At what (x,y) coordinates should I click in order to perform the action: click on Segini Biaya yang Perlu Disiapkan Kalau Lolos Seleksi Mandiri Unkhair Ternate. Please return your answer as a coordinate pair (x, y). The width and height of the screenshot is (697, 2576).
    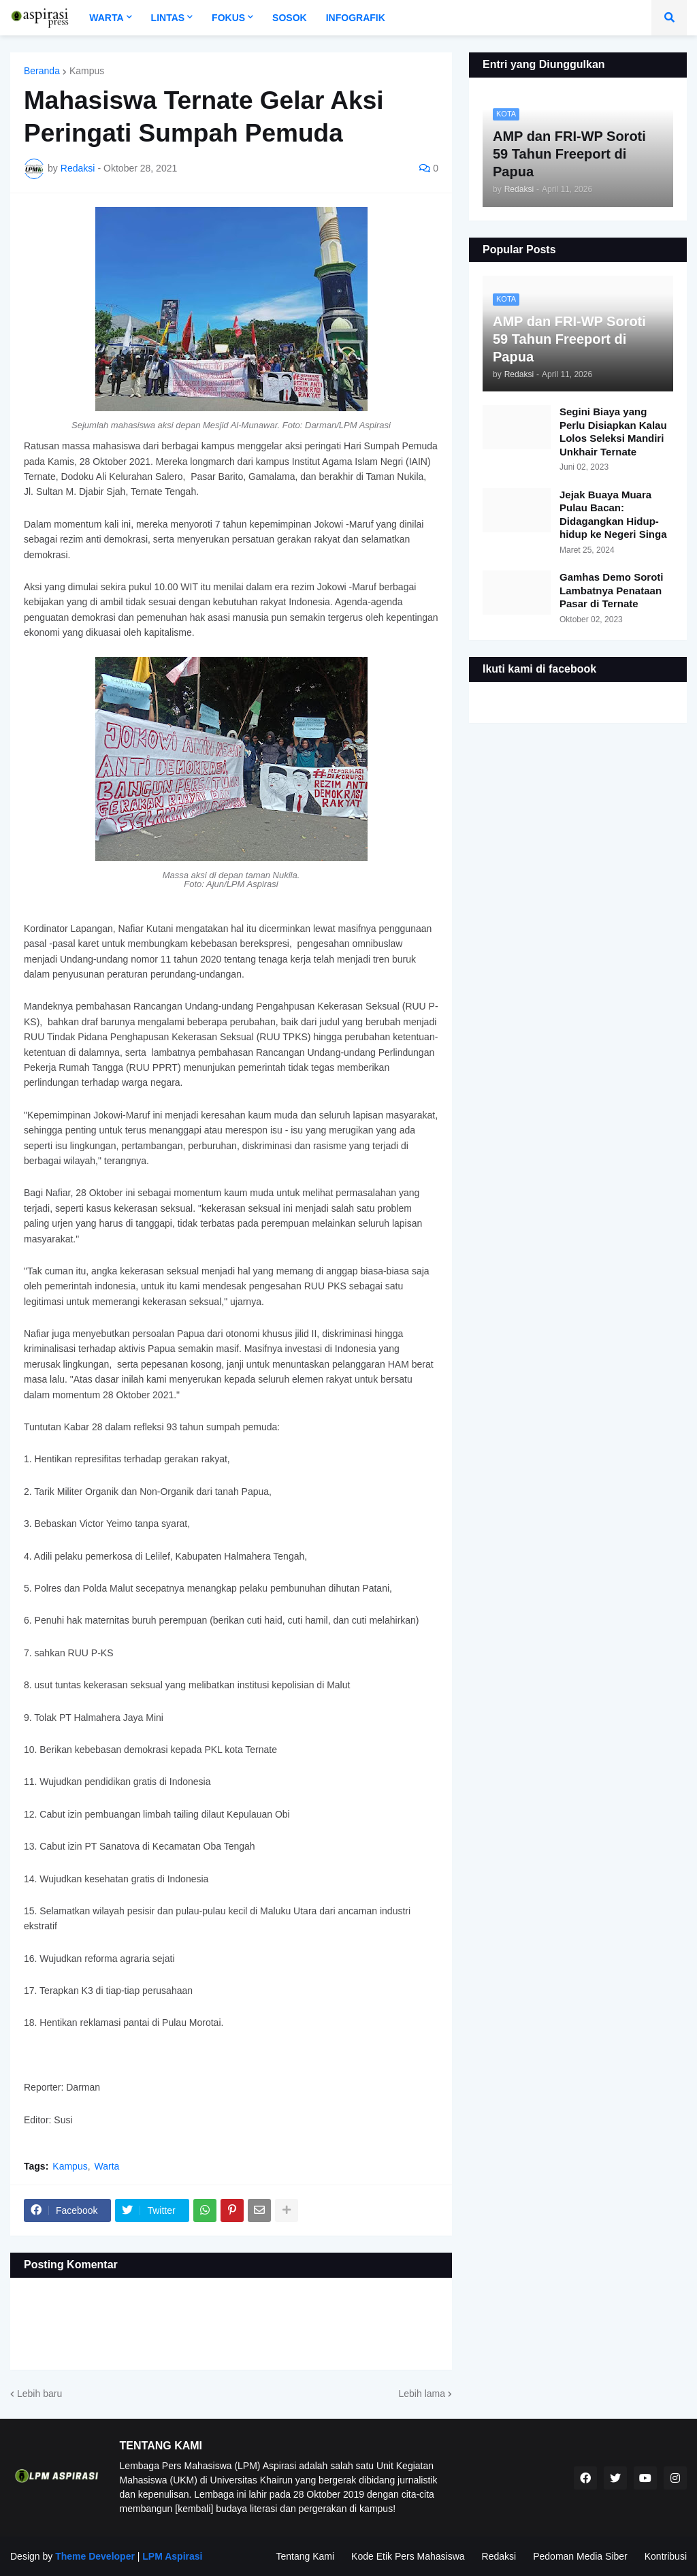
    Looking at the image, I should click on (613, 431).